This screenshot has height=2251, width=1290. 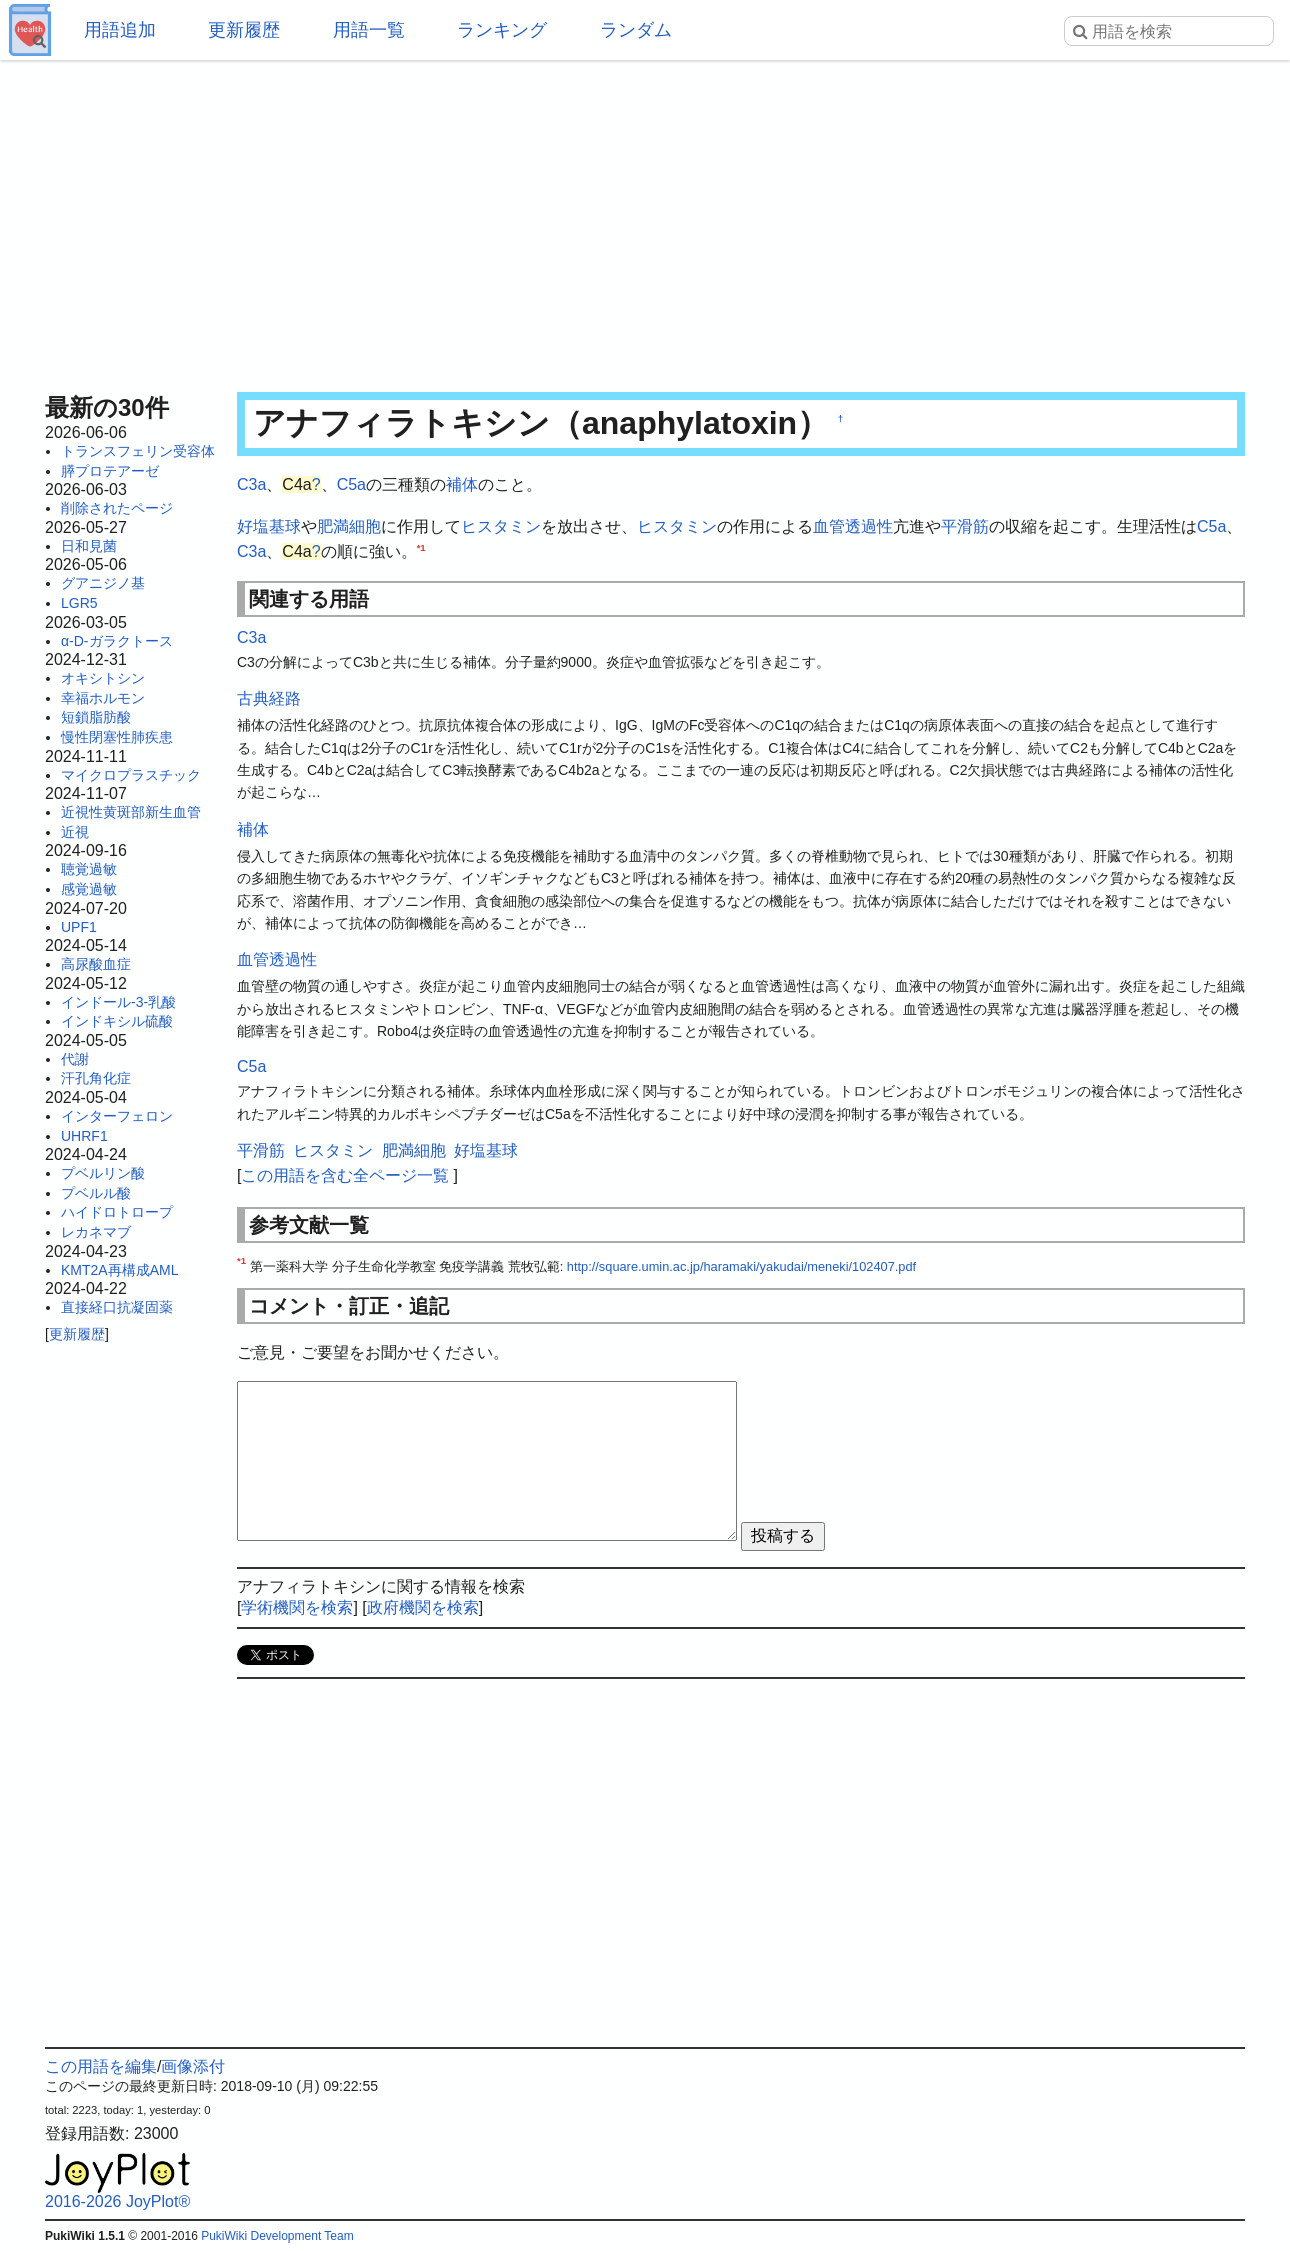 What do you see at coordinates (345, 1175) in the screenshot?
I see `この用語を含む全ページ一覧` at bounding box center [345, 1175].